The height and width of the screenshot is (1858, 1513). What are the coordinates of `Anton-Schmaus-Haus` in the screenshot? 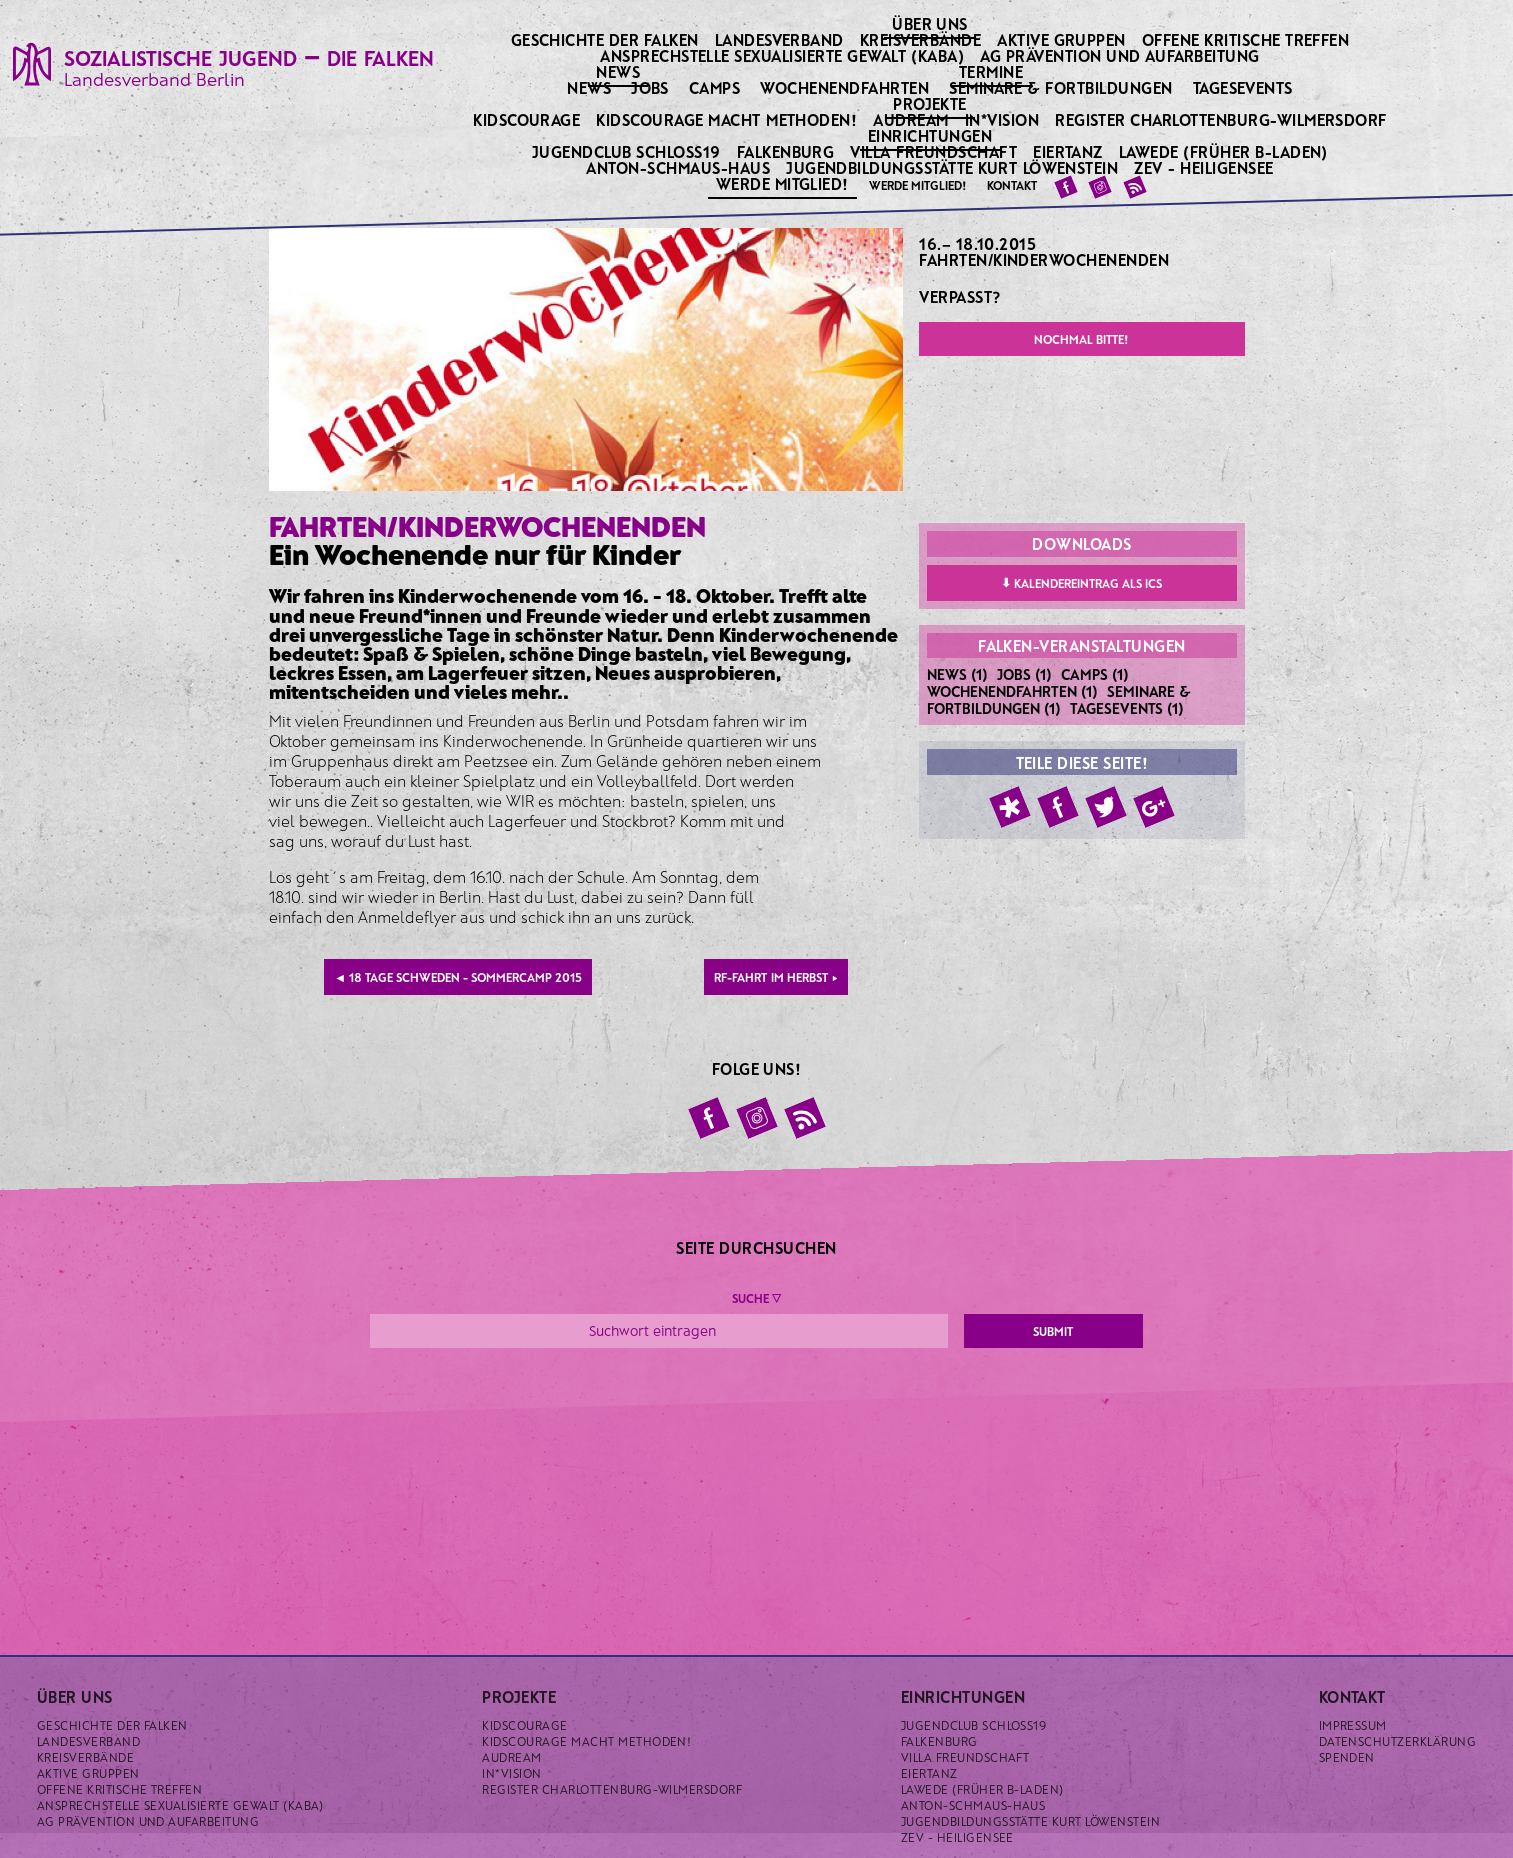 It's located at (679, 167).